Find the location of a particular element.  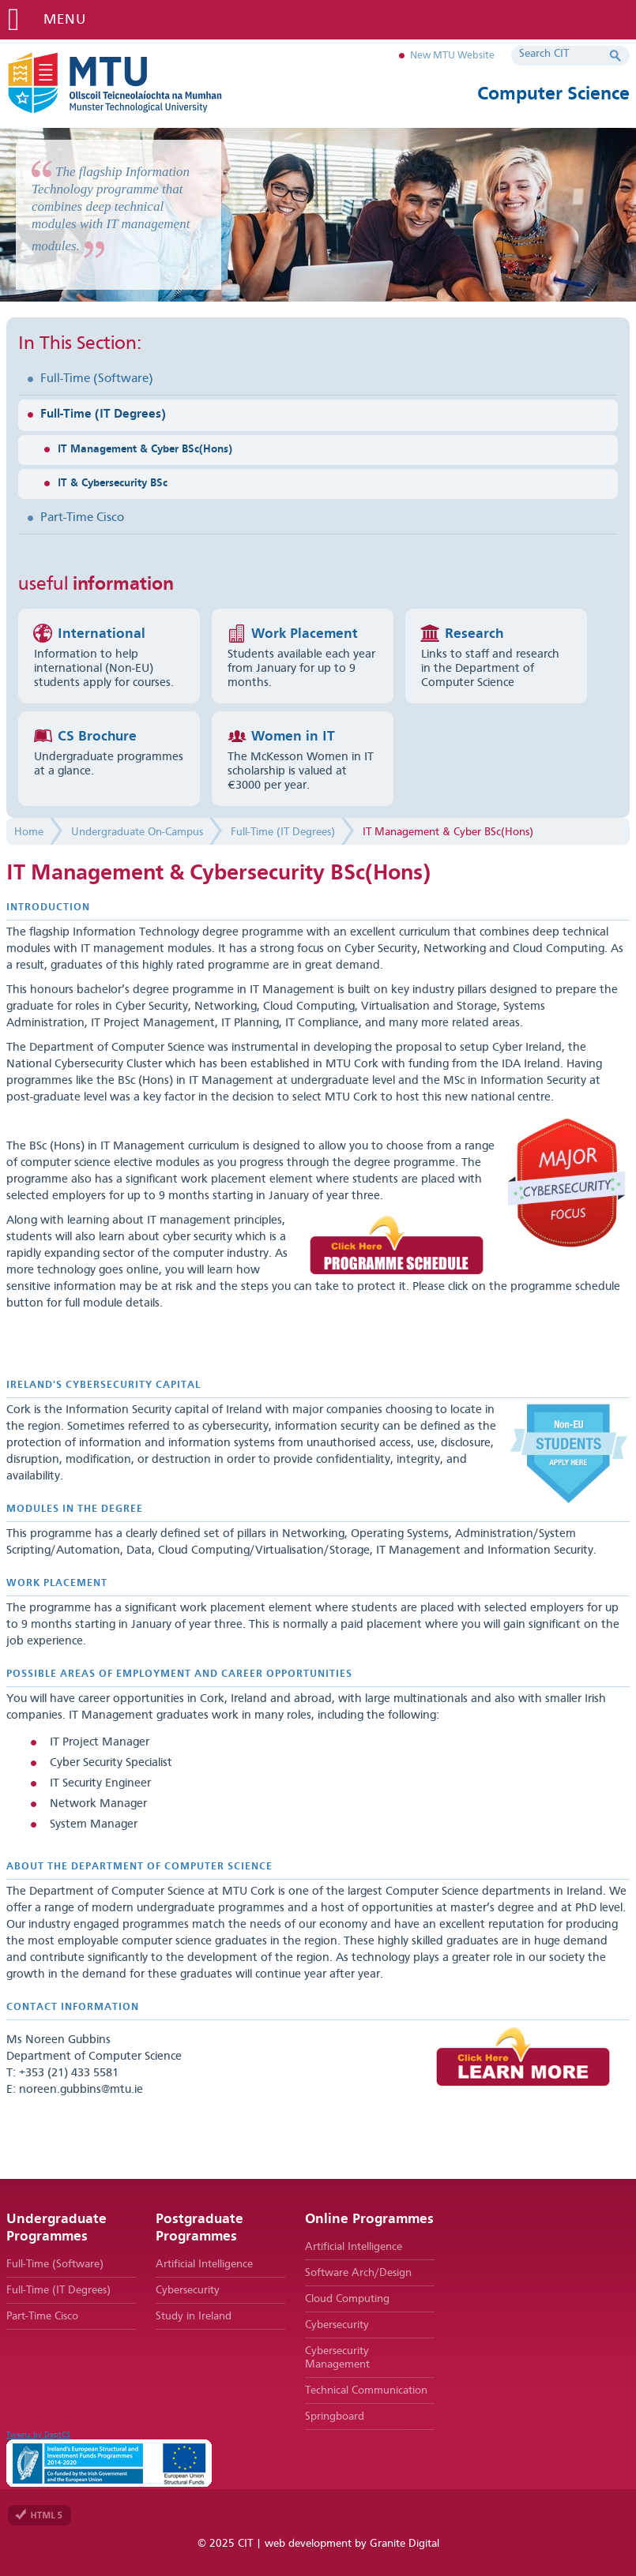

Cybersecurity is located at coordinates (188, 2290).